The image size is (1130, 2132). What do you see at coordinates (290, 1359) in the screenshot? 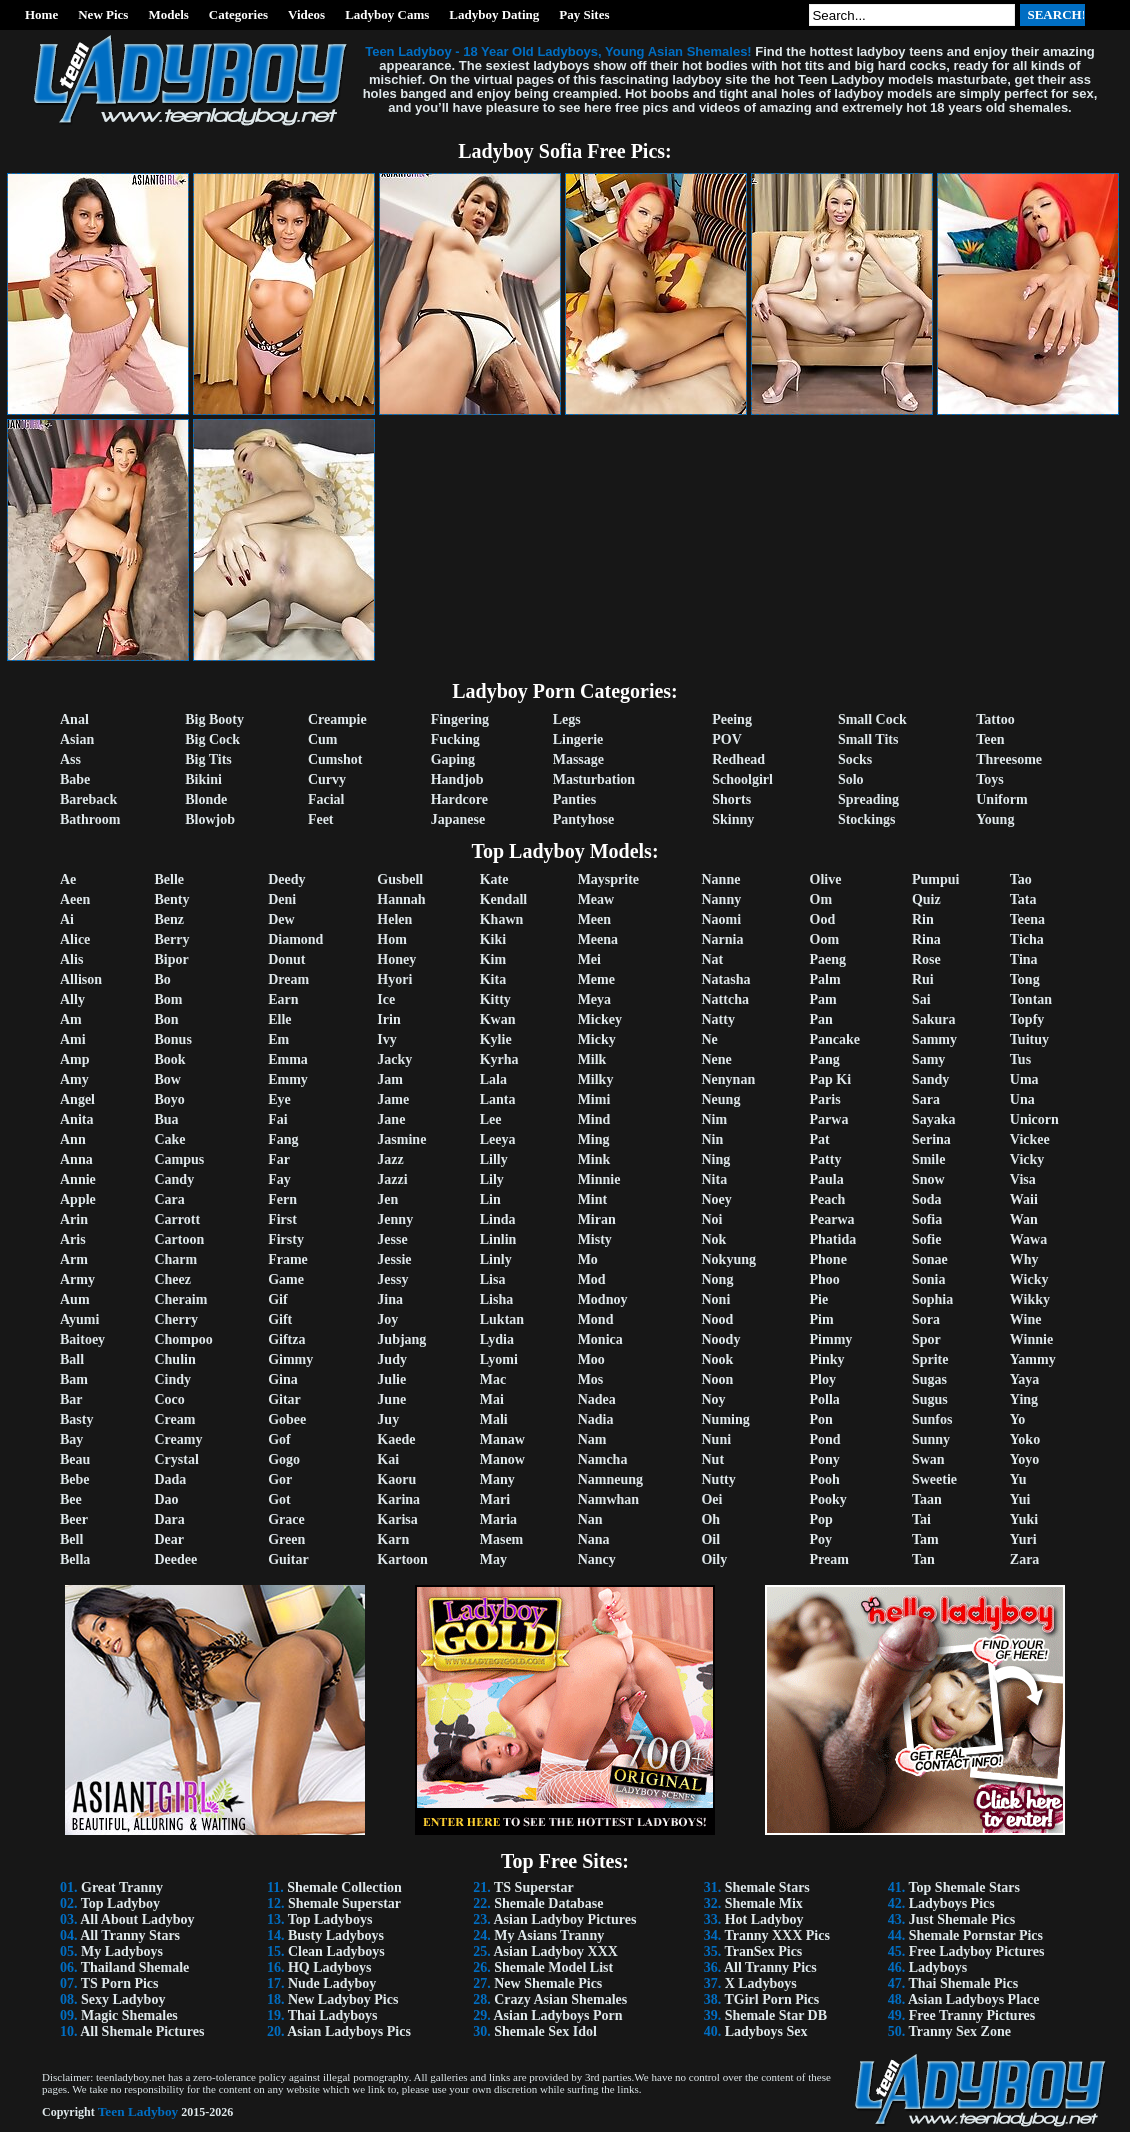
I see `Gimmy` at bounding box center [290, 1359].